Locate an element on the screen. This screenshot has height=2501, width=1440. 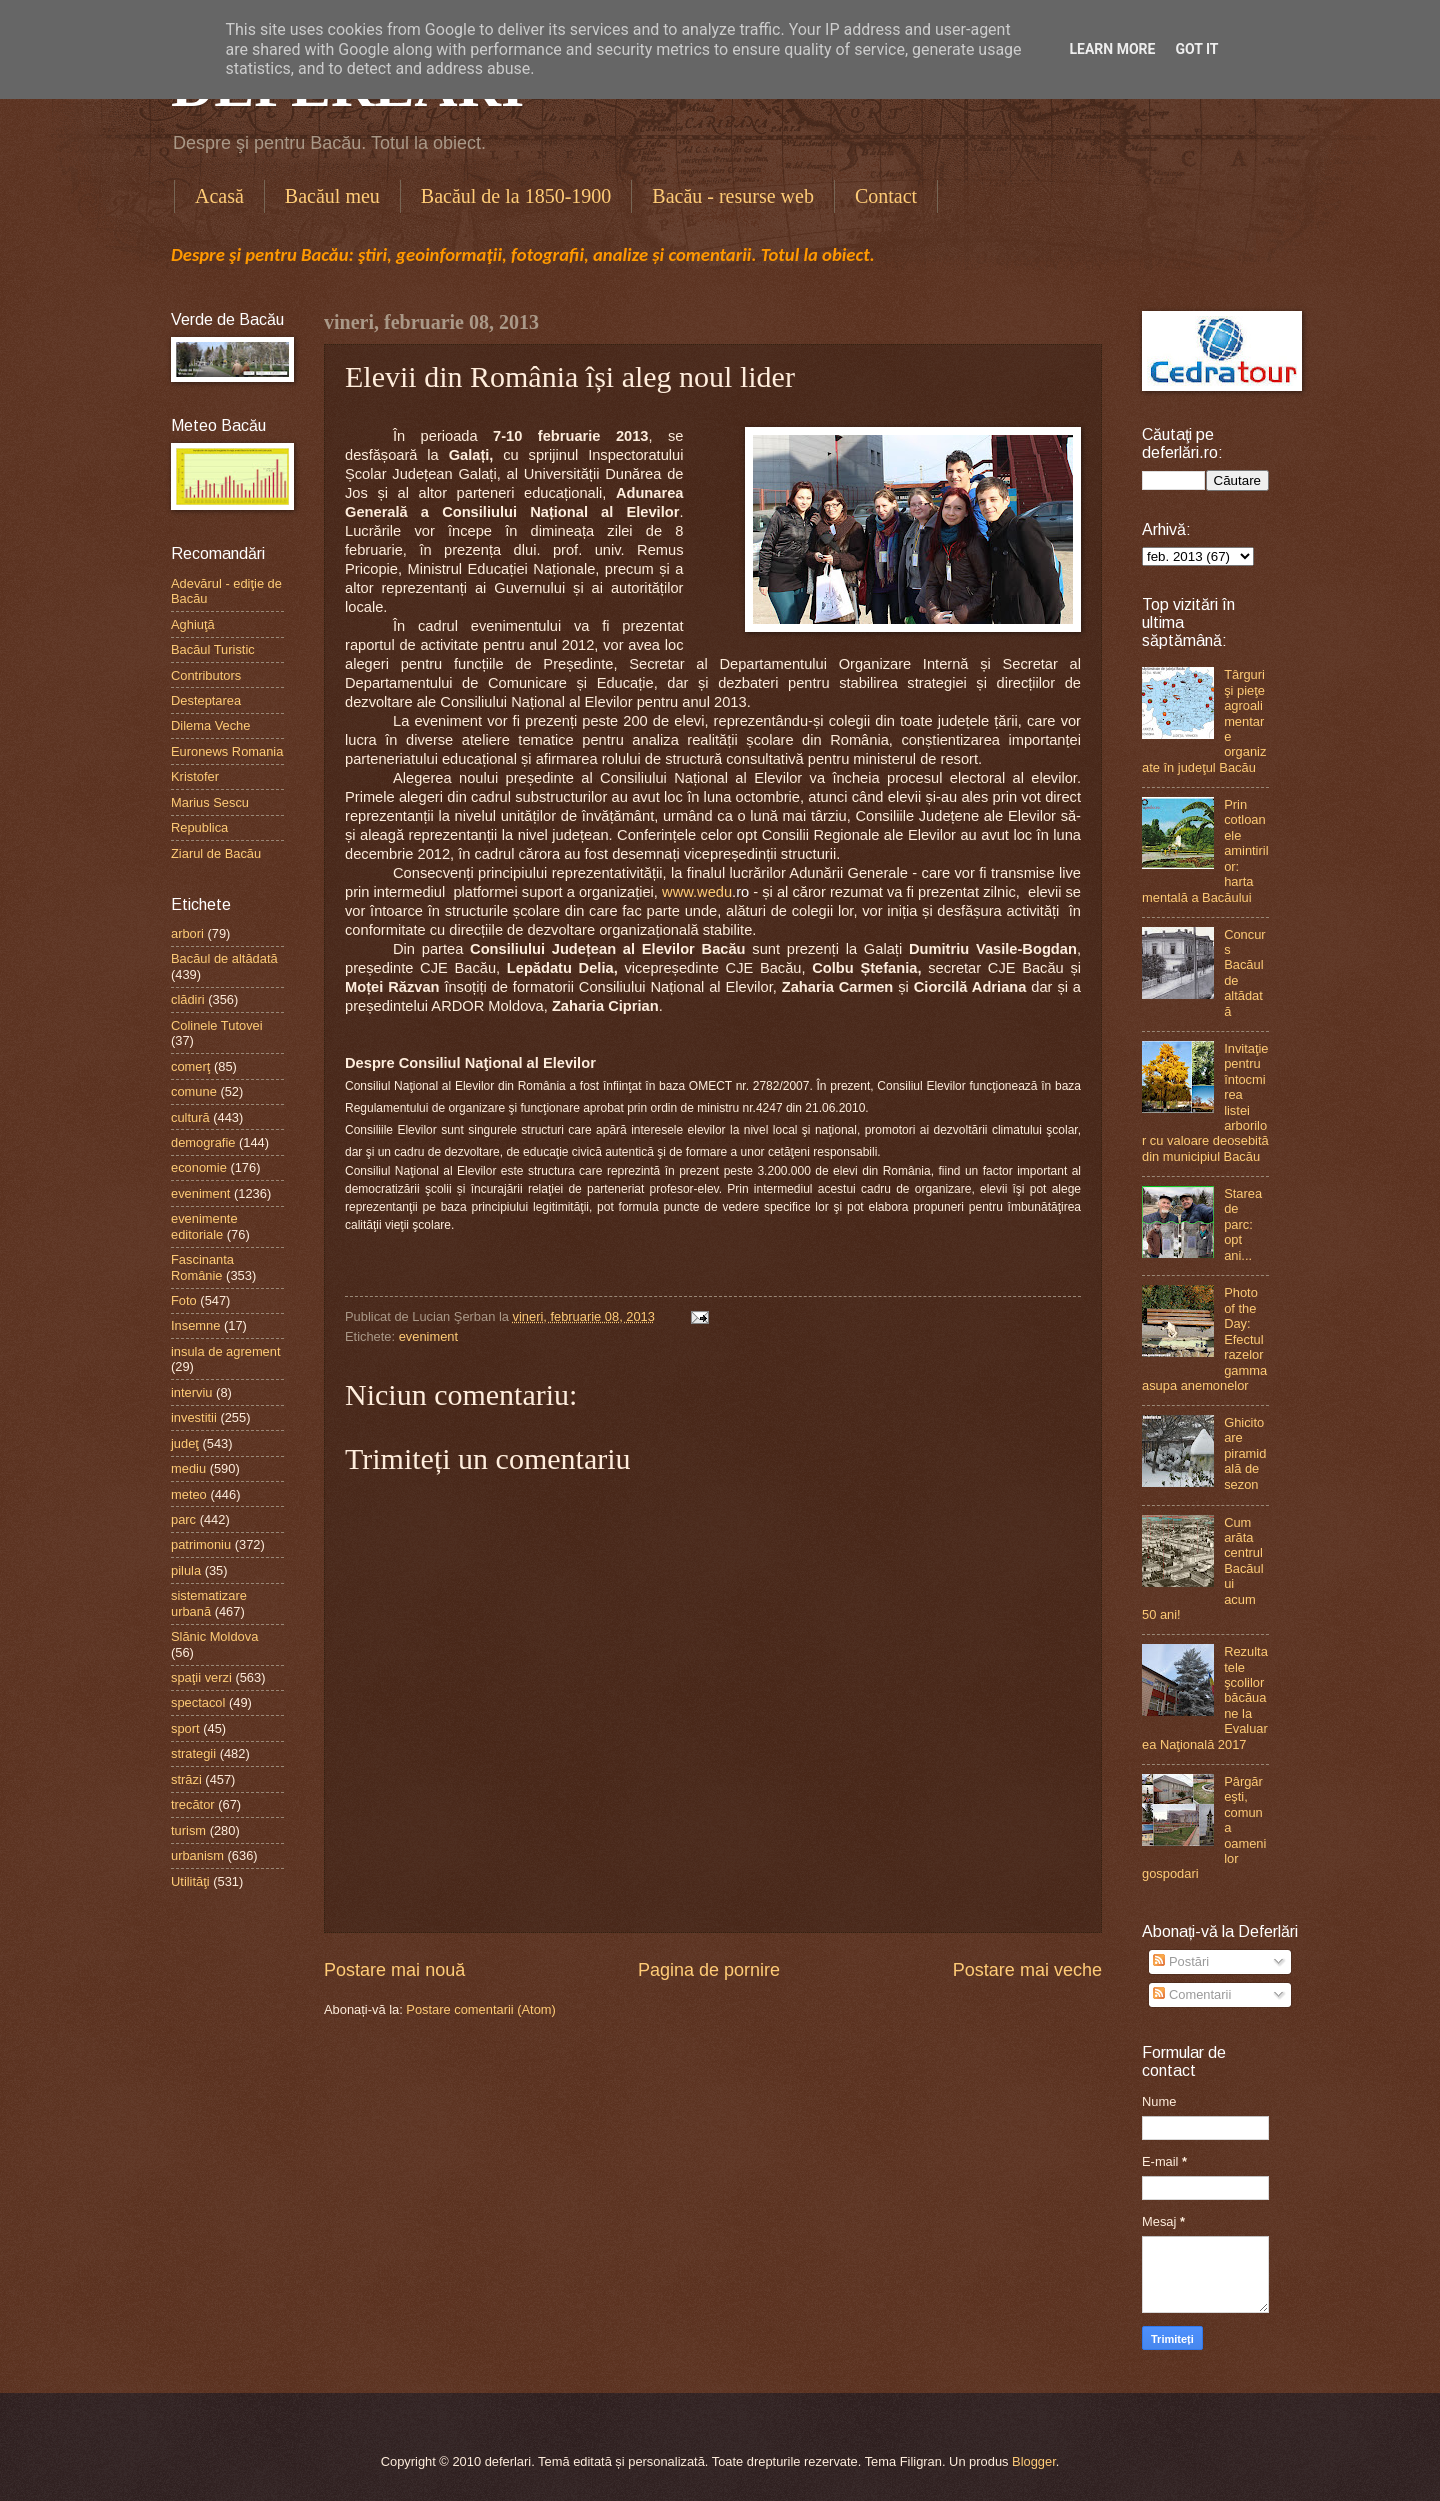
Starea de parc: opt ani... is located at coordinates (1243, 1224).